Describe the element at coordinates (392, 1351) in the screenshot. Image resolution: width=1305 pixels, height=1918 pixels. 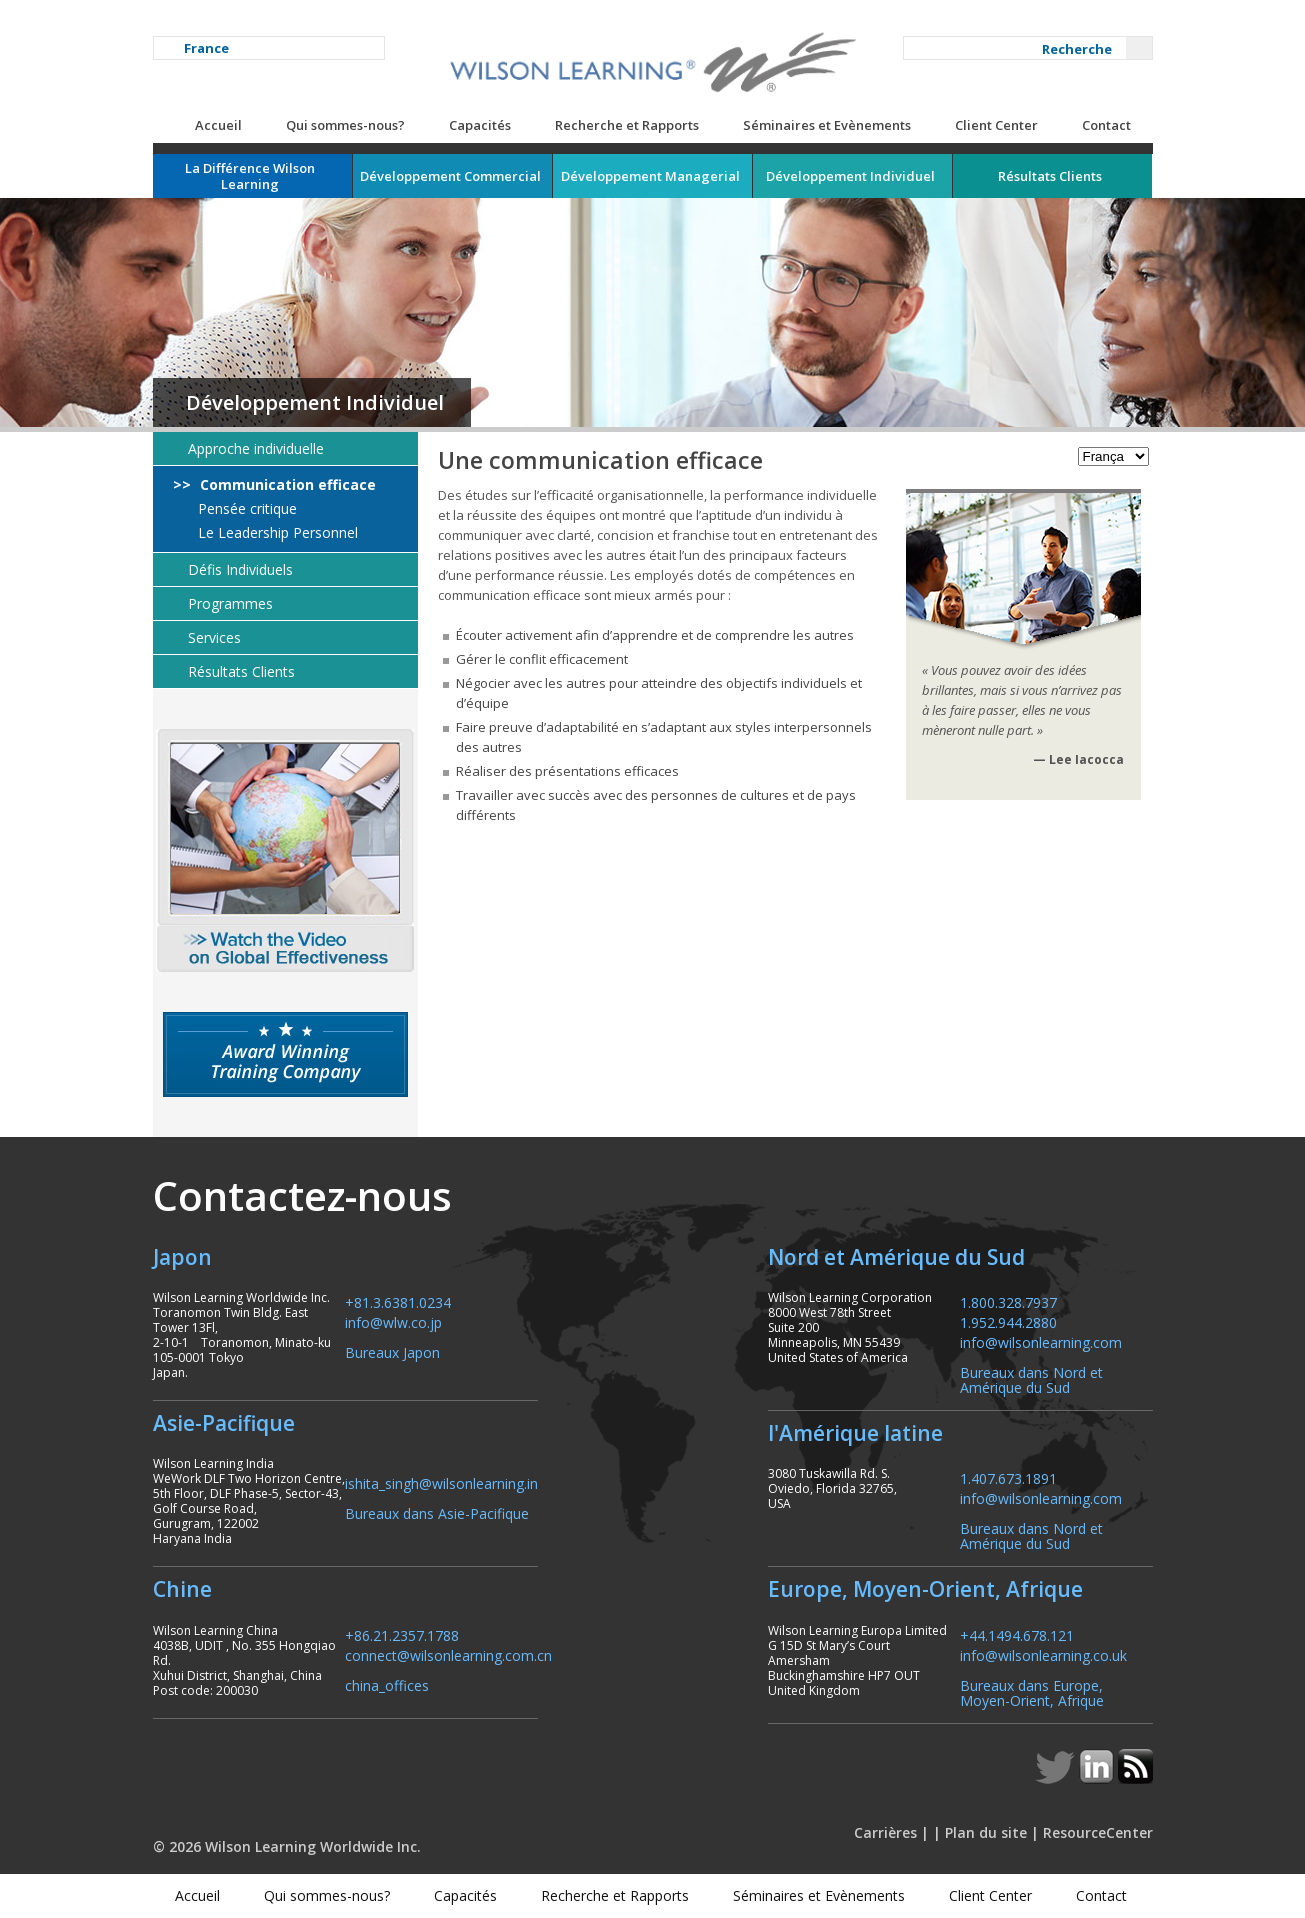
I see `Bureaux Japon` at that location.